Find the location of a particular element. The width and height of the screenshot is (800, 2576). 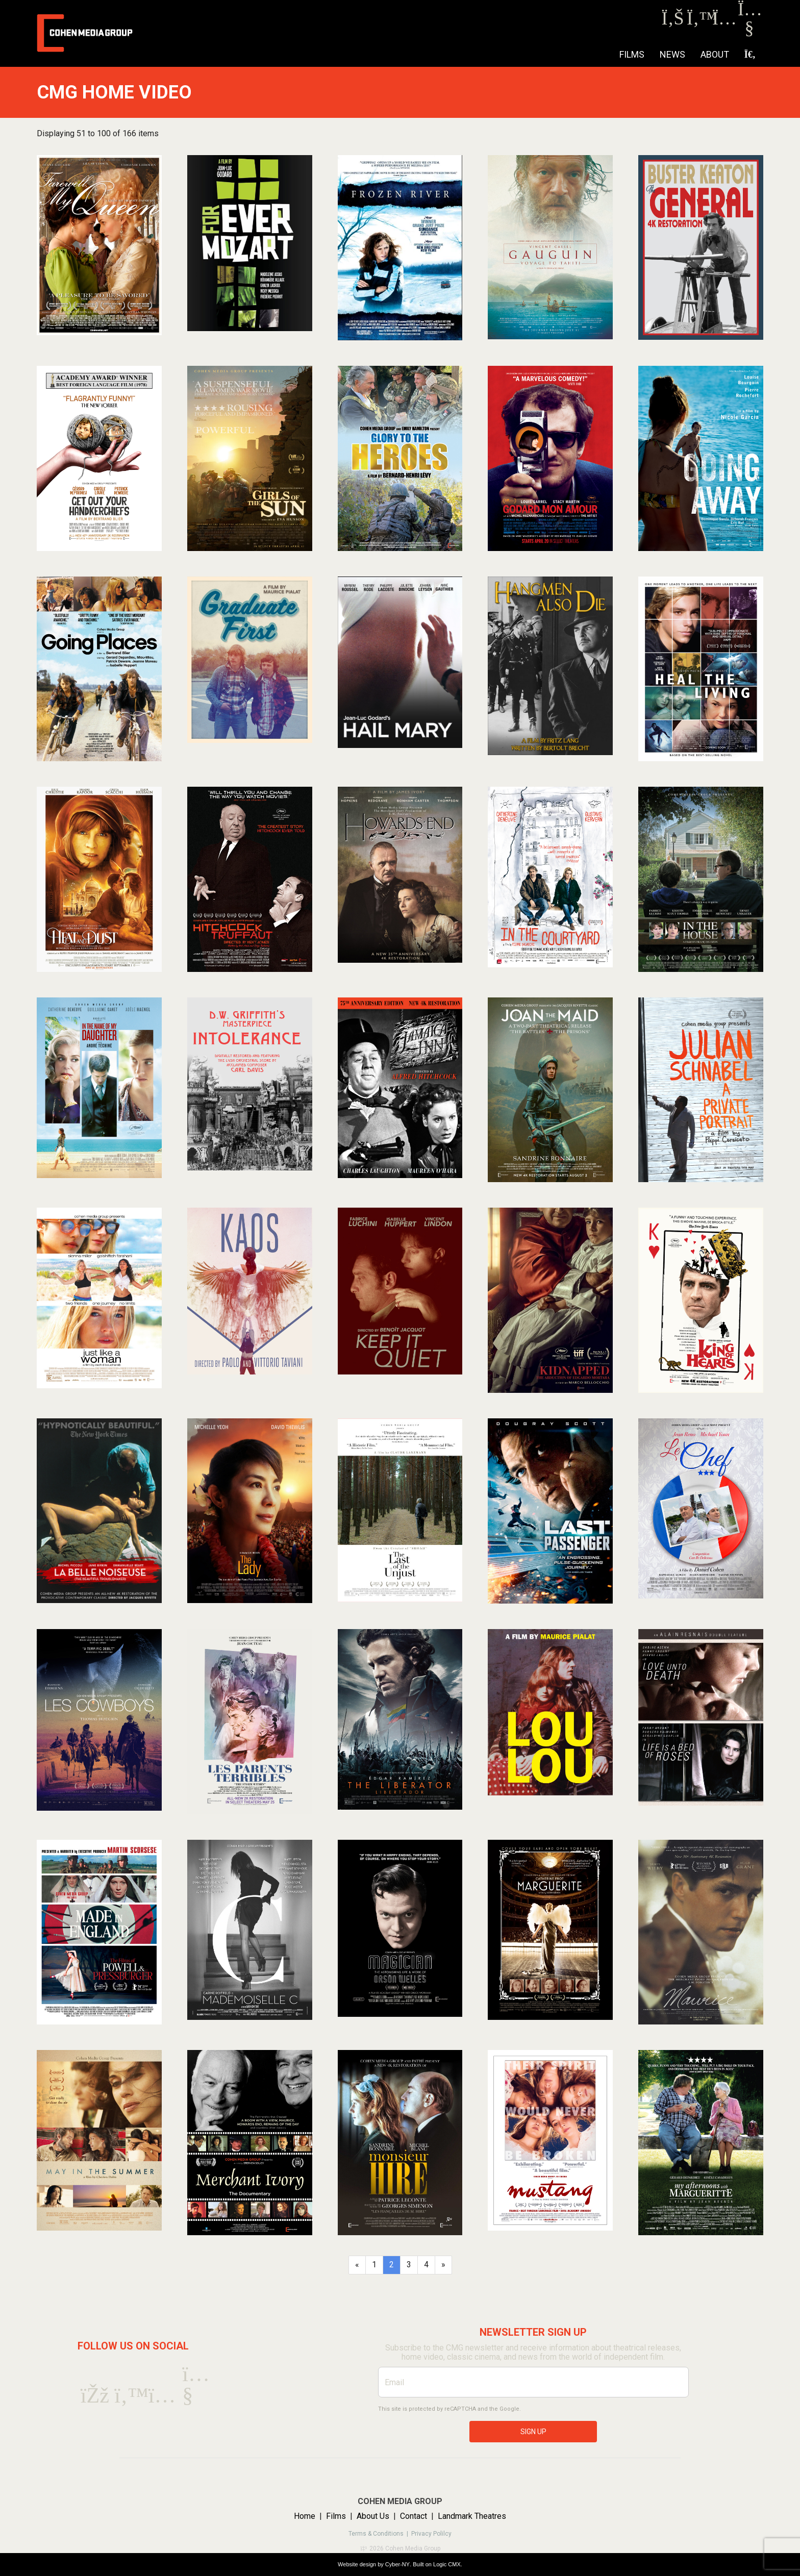

SIGN UP is located at coordinates (533, 2432).